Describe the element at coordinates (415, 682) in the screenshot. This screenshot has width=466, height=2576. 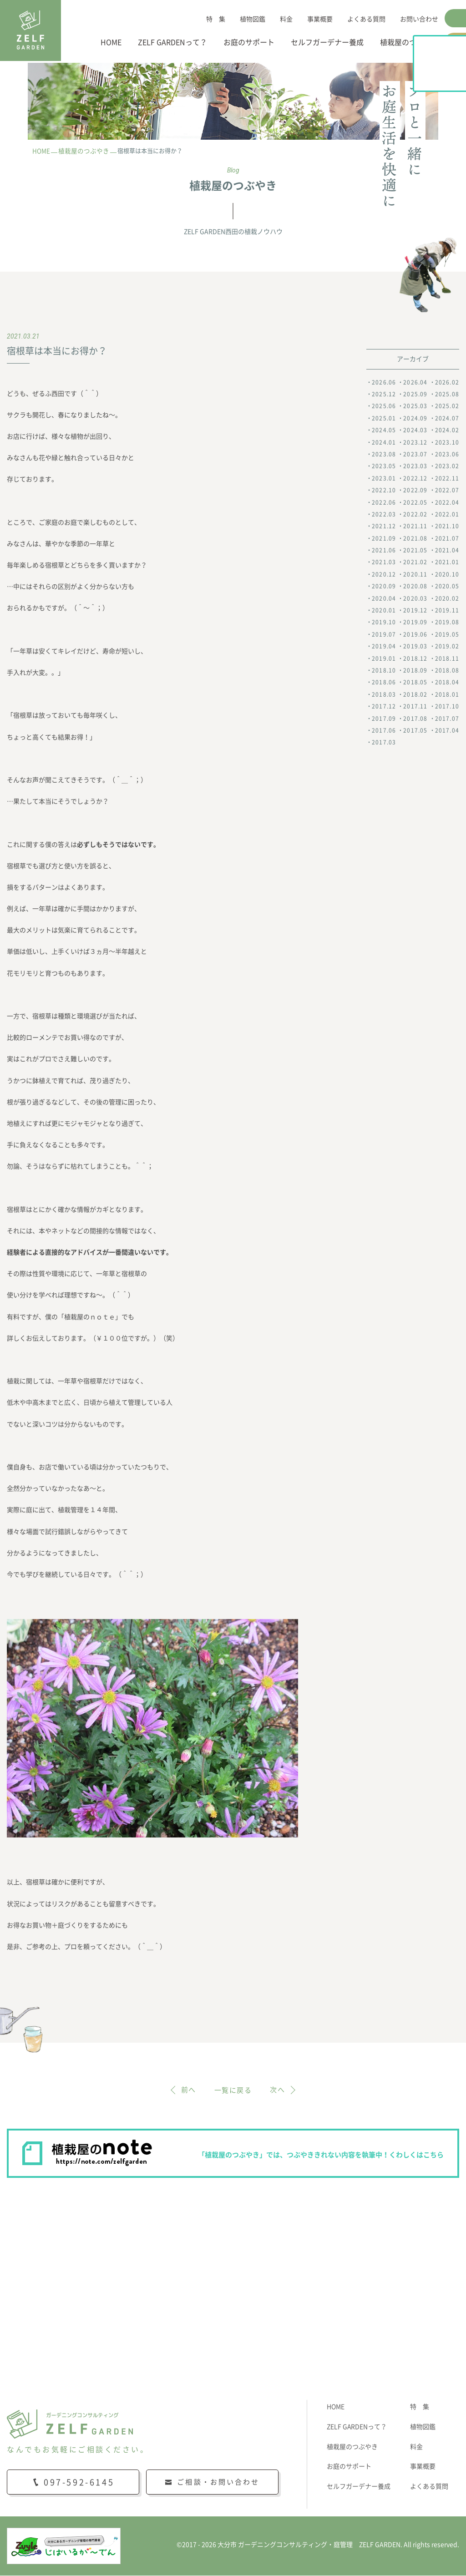
I see `2018.05` at that location.